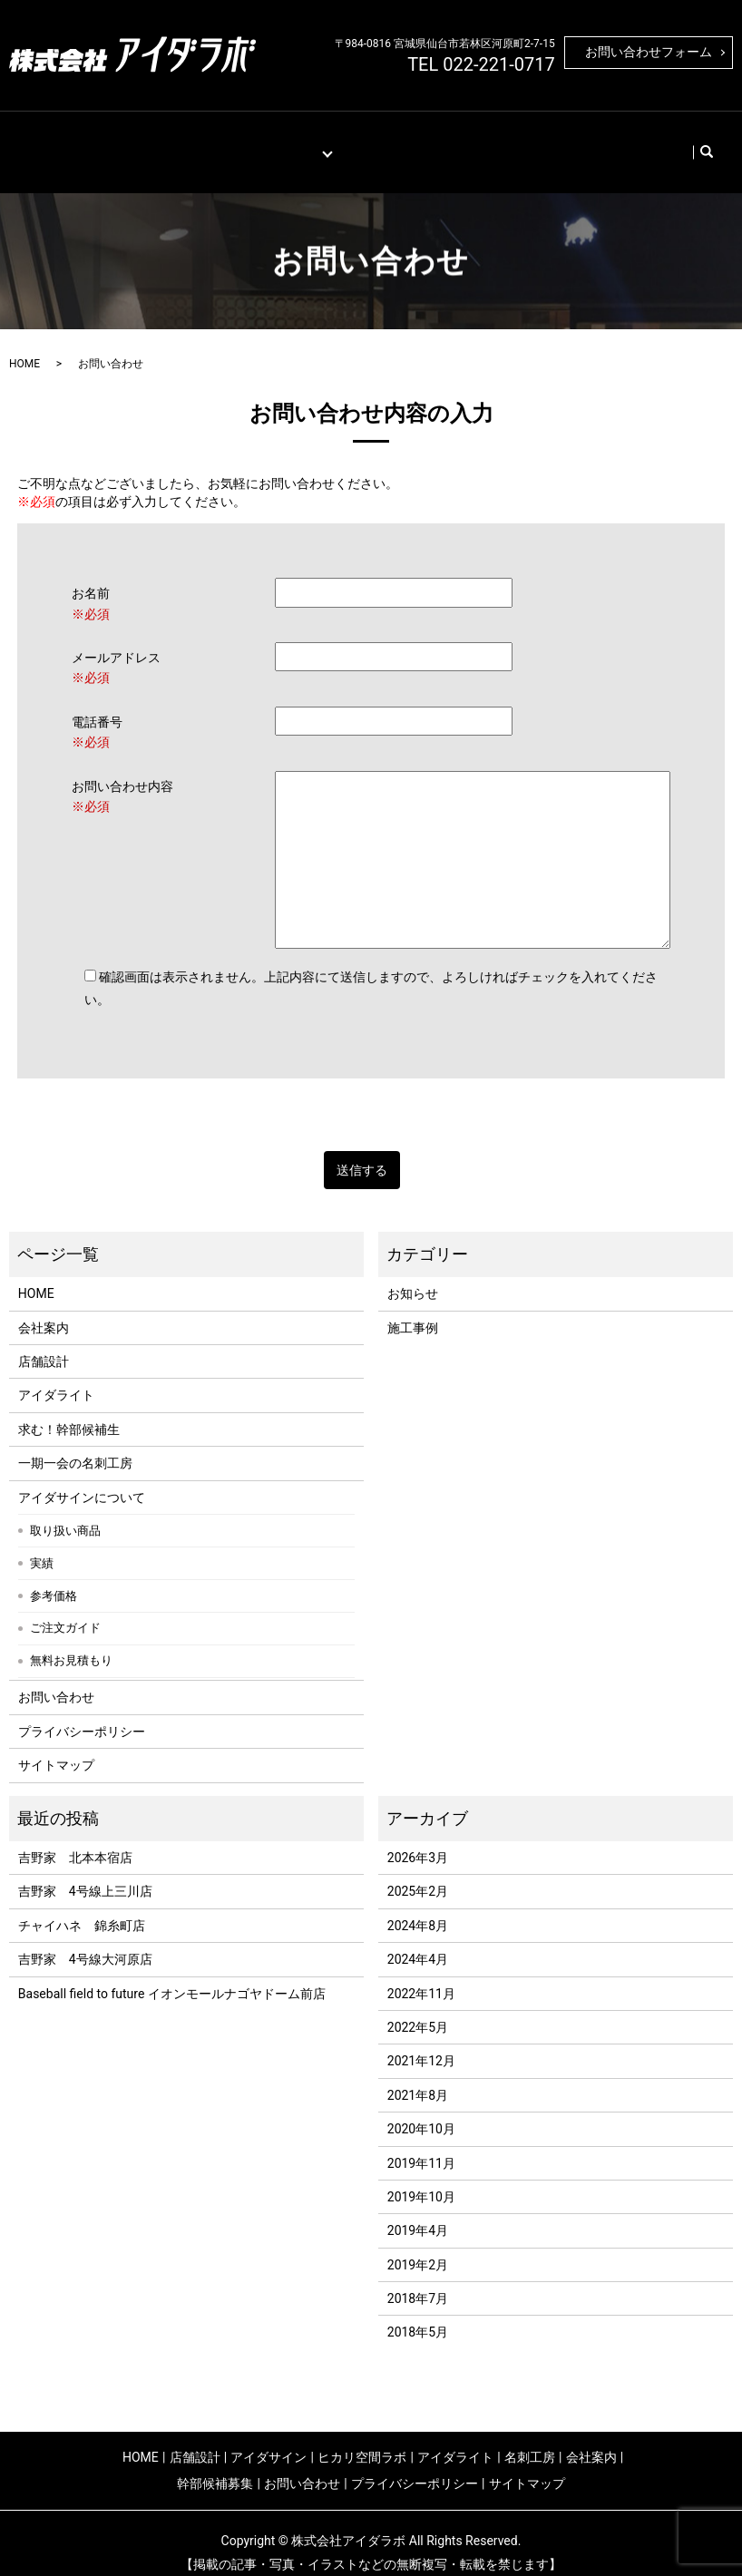 The height and width of the screenshot is (2576, 742). I want to click on ご注文ガイド, so click(65, 1609).